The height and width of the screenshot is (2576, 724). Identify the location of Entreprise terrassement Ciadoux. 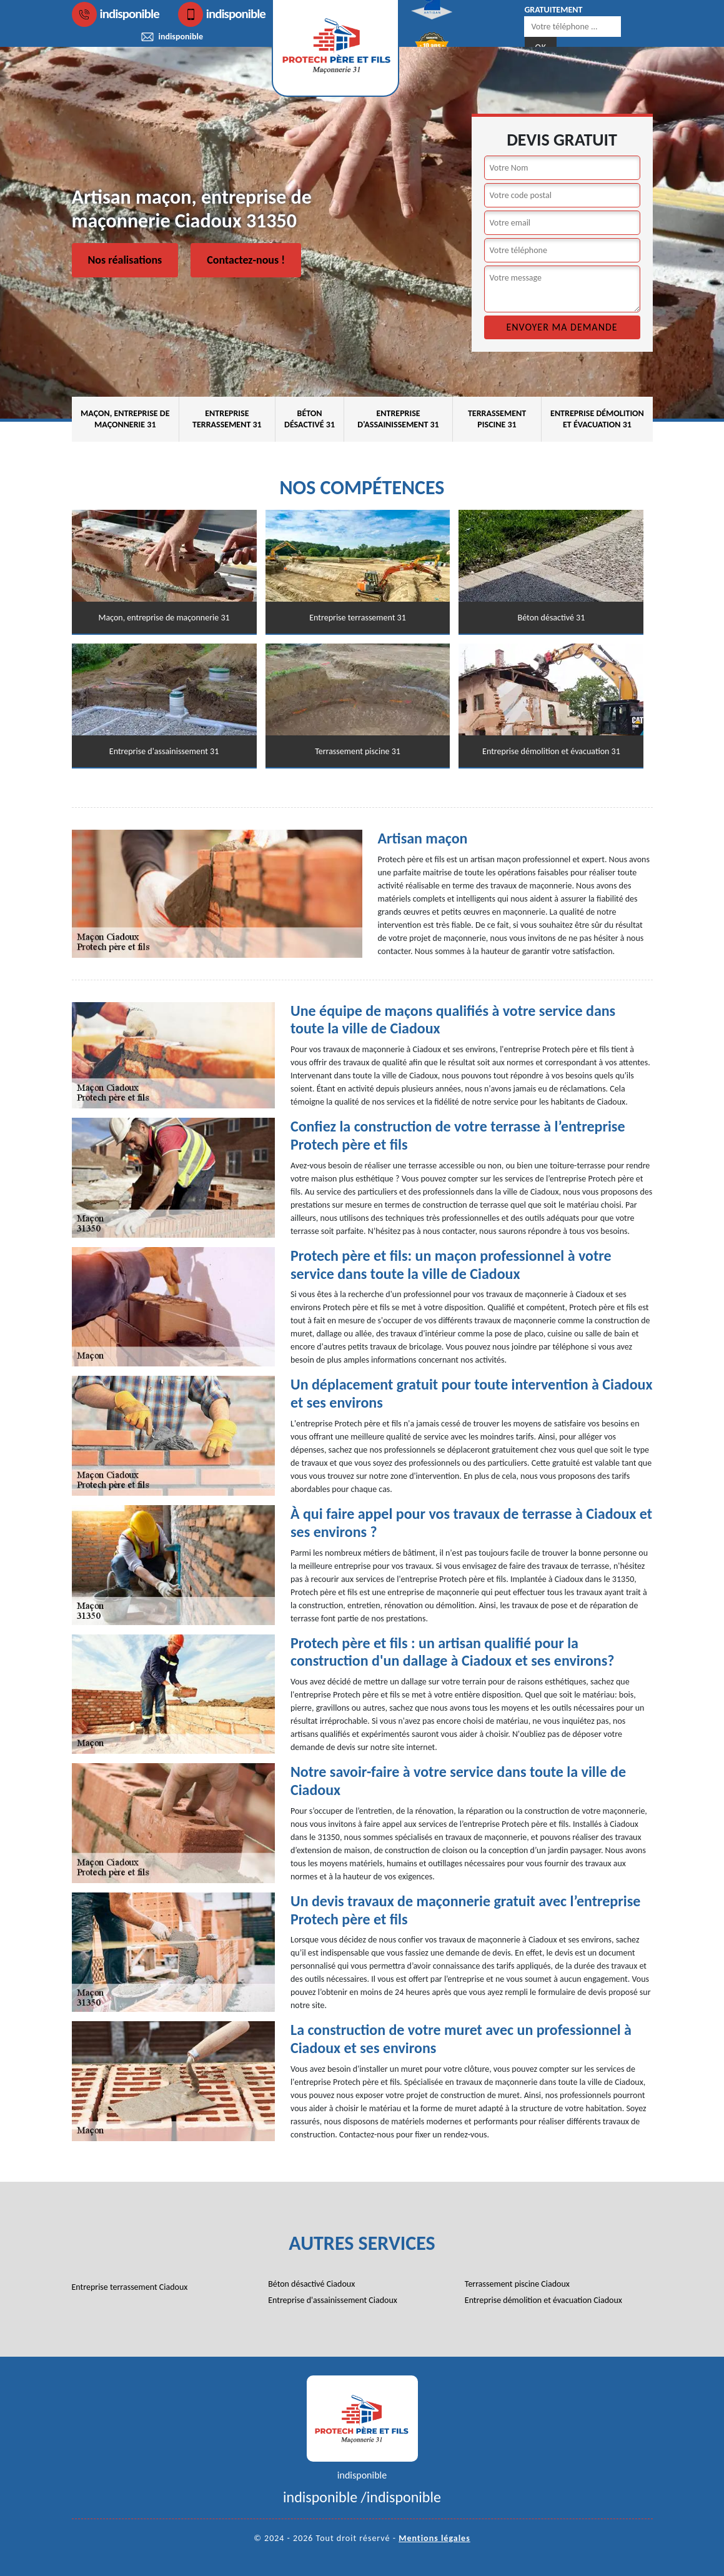
(130, 2287).